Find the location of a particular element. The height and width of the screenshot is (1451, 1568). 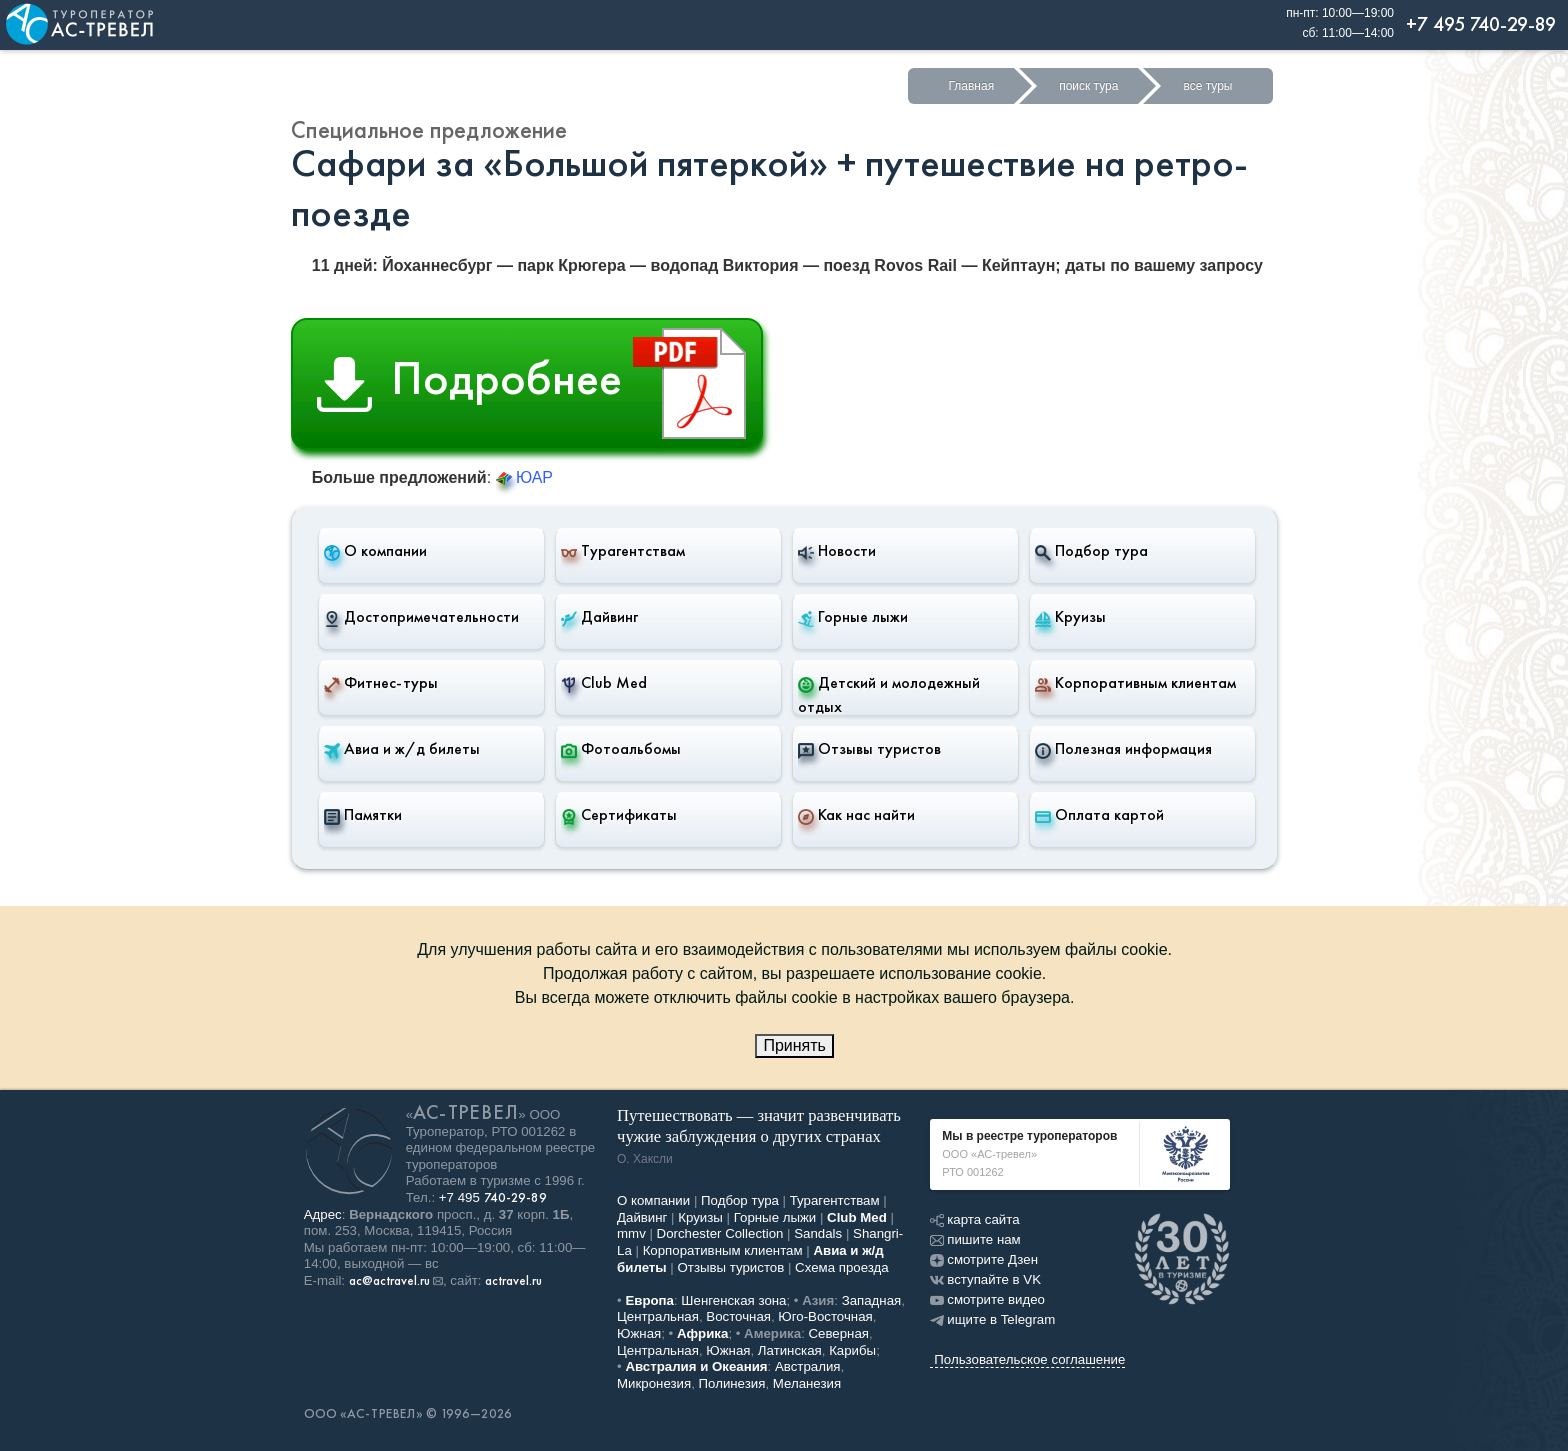

Club Med is located at coordinates (604, 683).